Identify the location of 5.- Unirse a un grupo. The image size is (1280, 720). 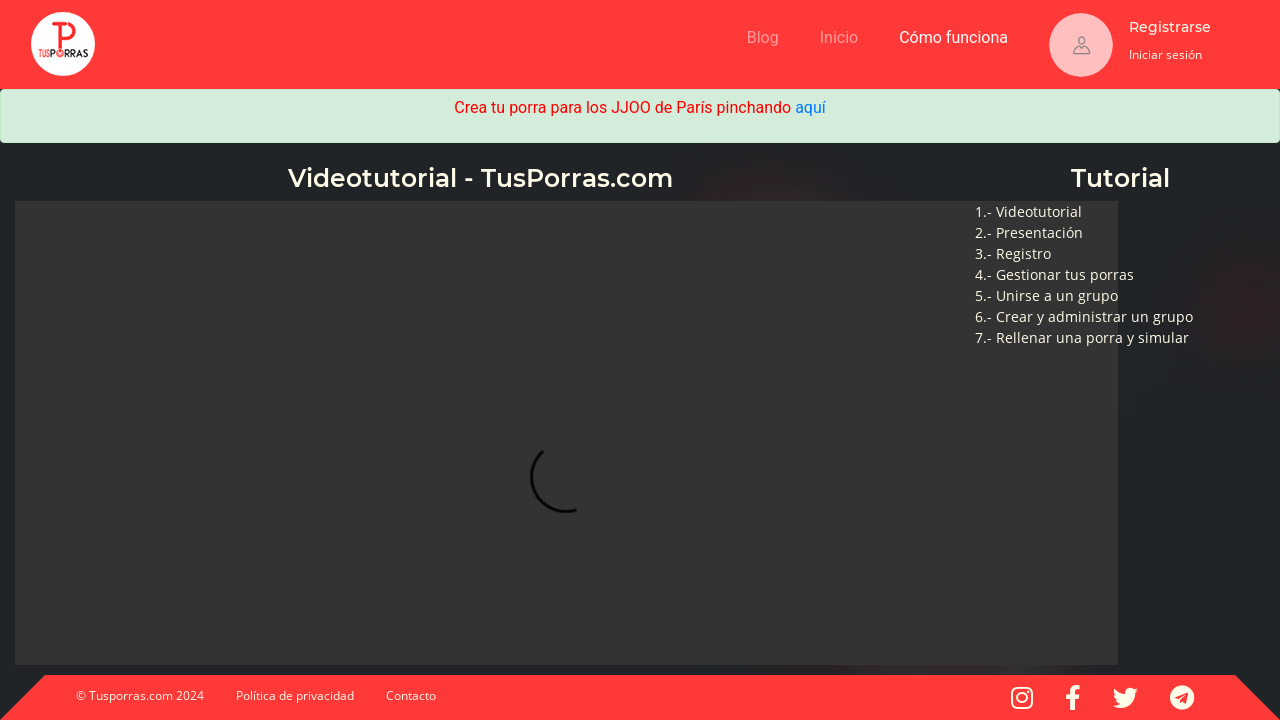
(1046, 295).